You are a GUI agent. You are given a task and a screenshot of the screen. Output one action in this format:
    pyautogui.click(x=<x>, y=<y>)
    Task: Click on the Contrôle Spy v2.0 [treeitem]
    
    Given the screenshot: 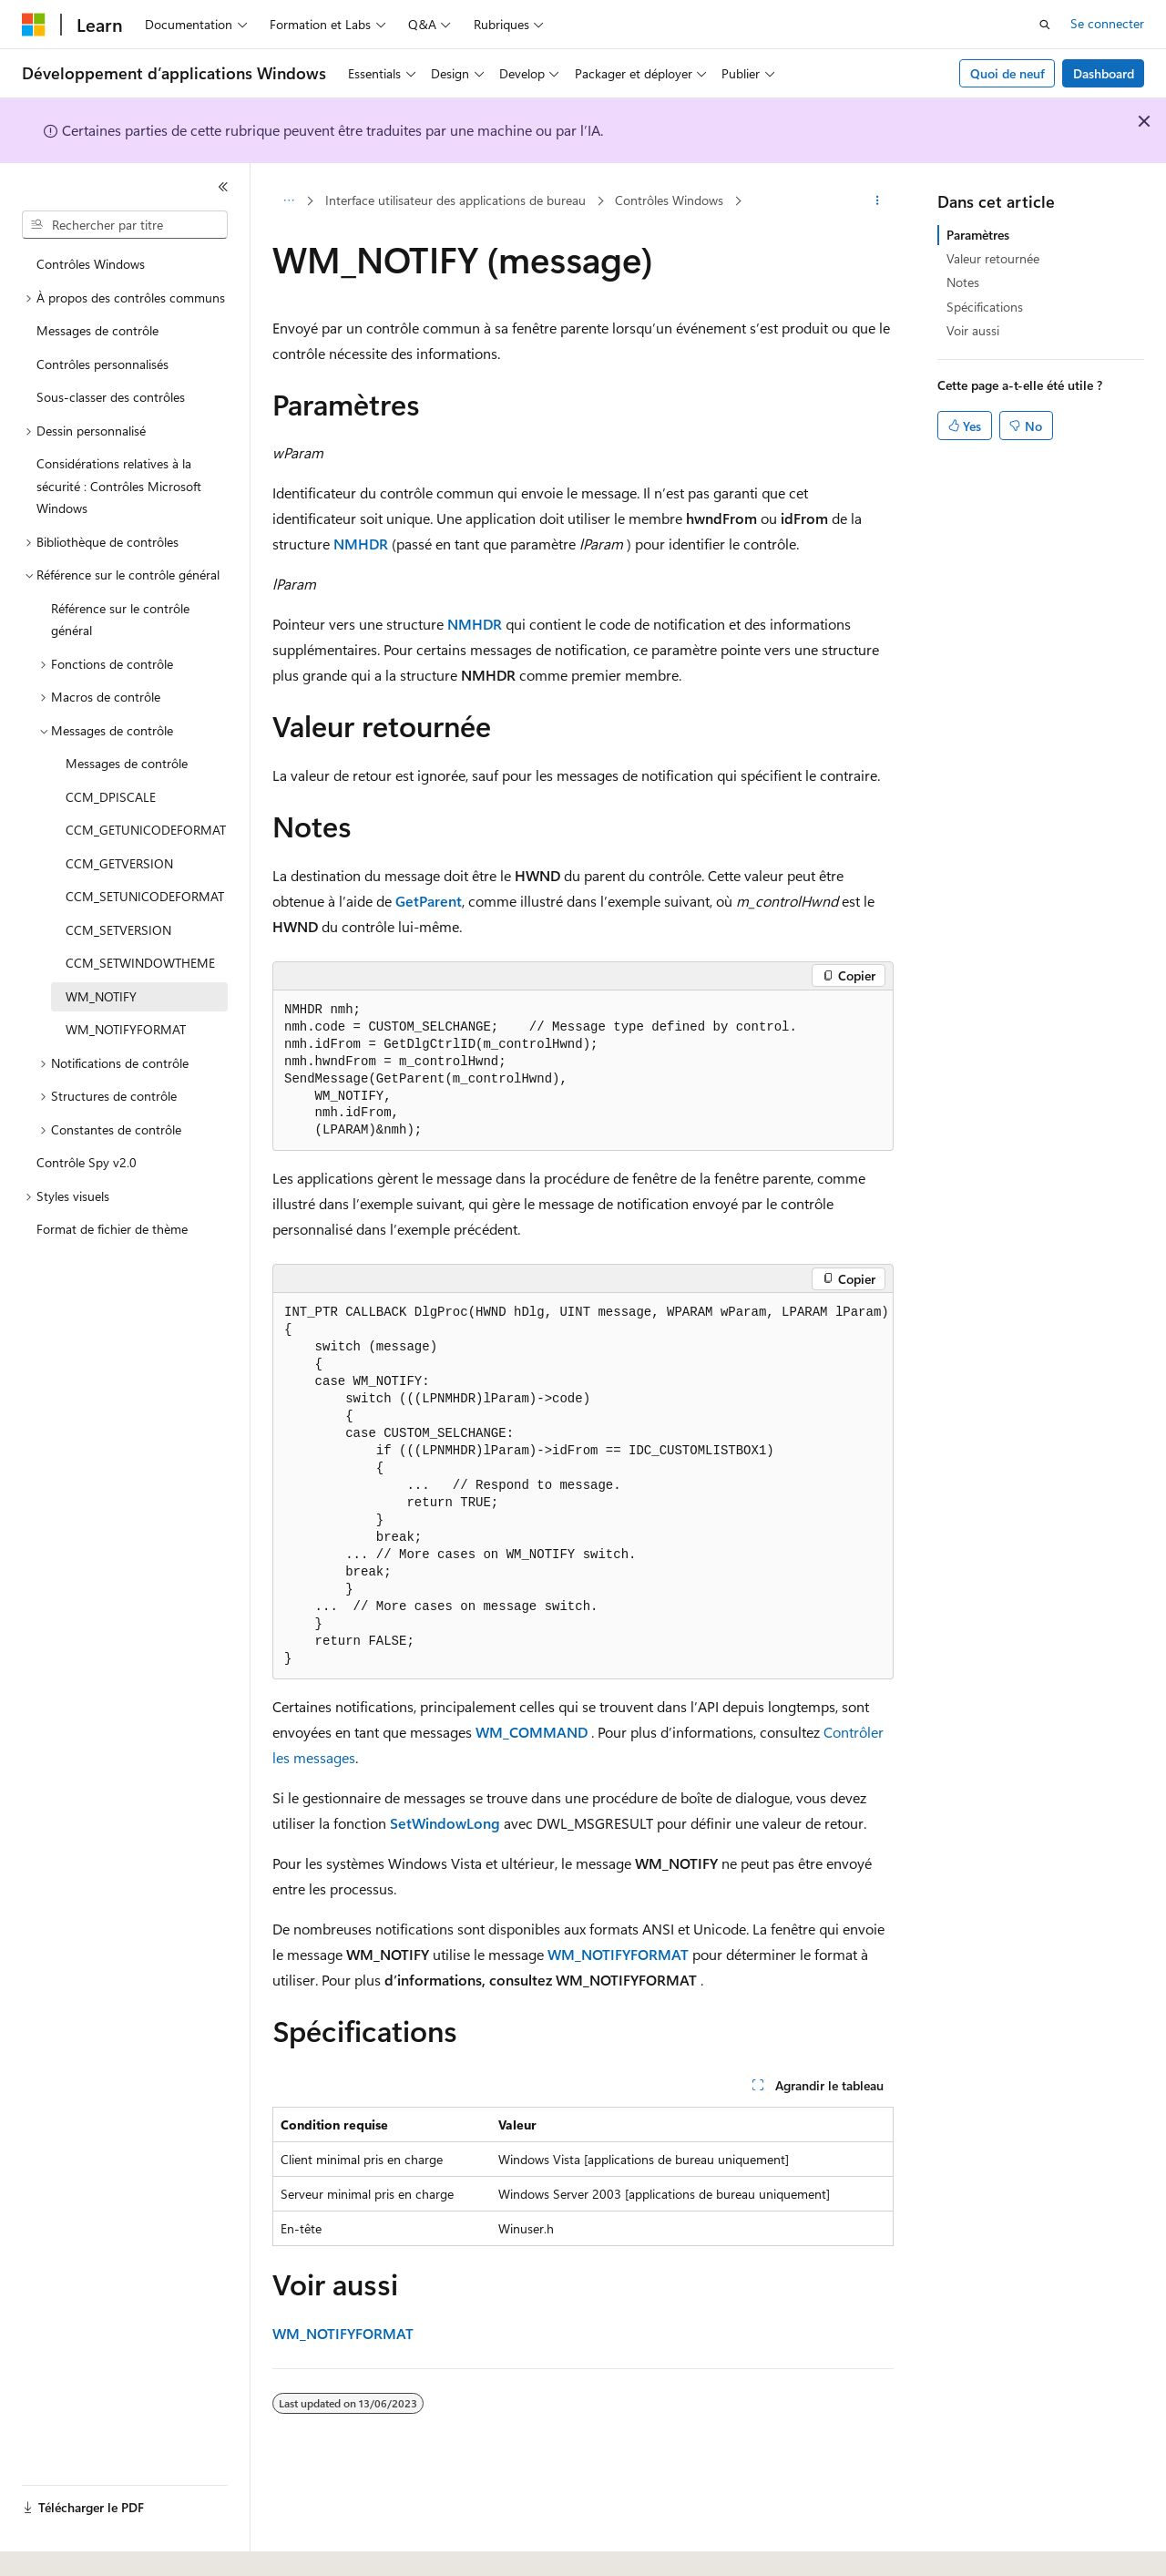 What is the action you would take?
    pyautogui.click(x=86, y=1162)
    